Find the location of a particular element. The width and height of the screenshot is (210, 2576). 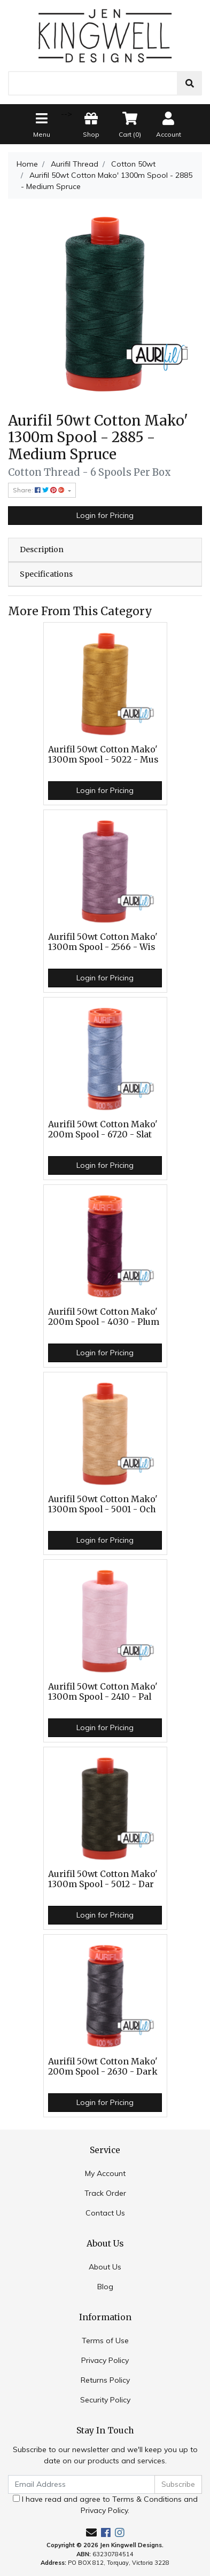

Aurifil 50wt Cotton Mako' 1300m Spool - 5022 - Mus is located at coordinates (103, 754).